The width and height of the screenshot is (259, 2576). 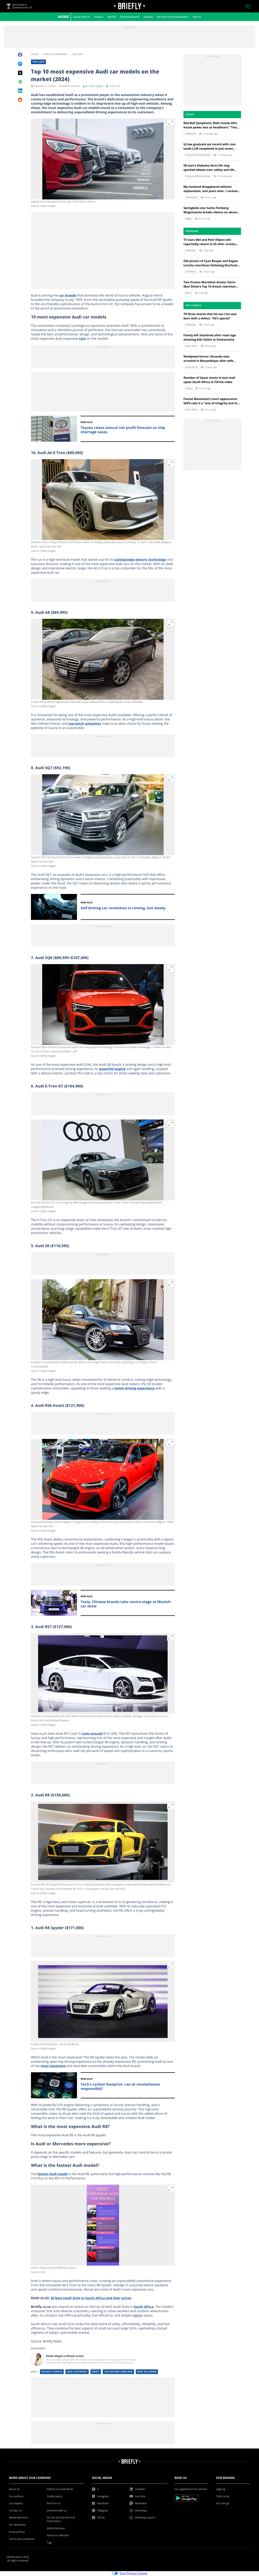 What do you see at coordinates (190, 134) in the screenshot?
I see `Celebrities` at bounding box center [190, 134].